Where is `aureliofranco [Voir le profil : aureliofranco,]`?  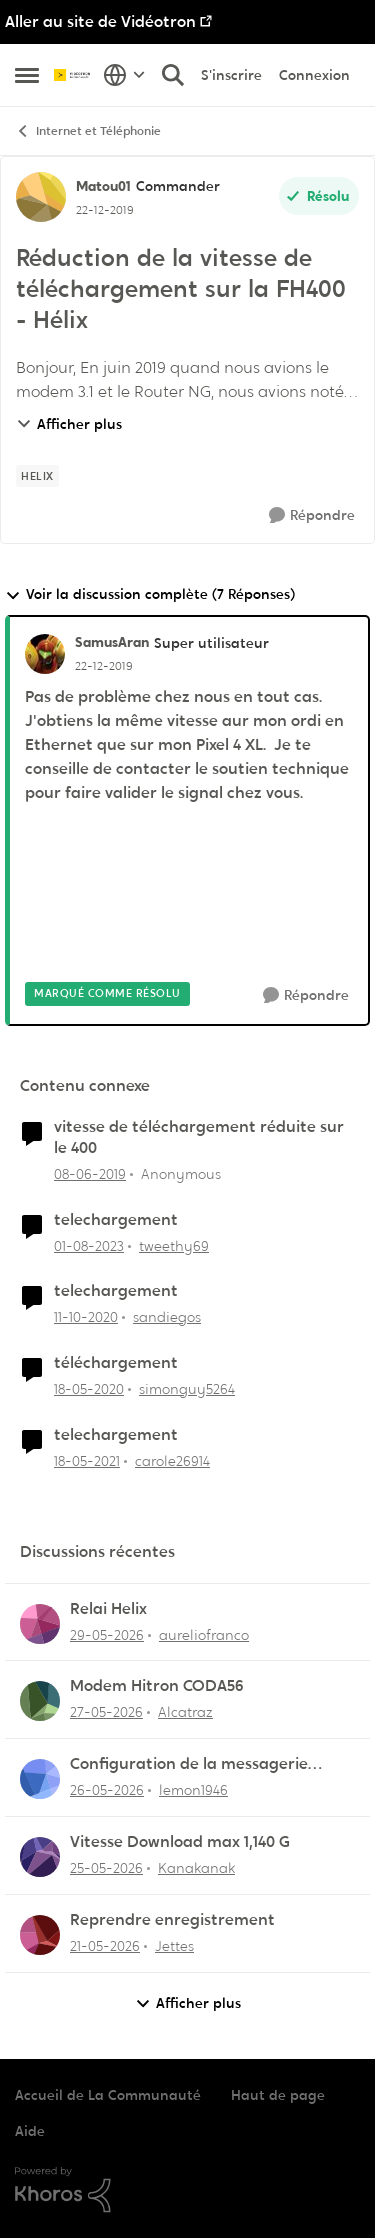
aureliofranco [Voir le profil : aureliofranco,] is located at coordinates (204, 1634).